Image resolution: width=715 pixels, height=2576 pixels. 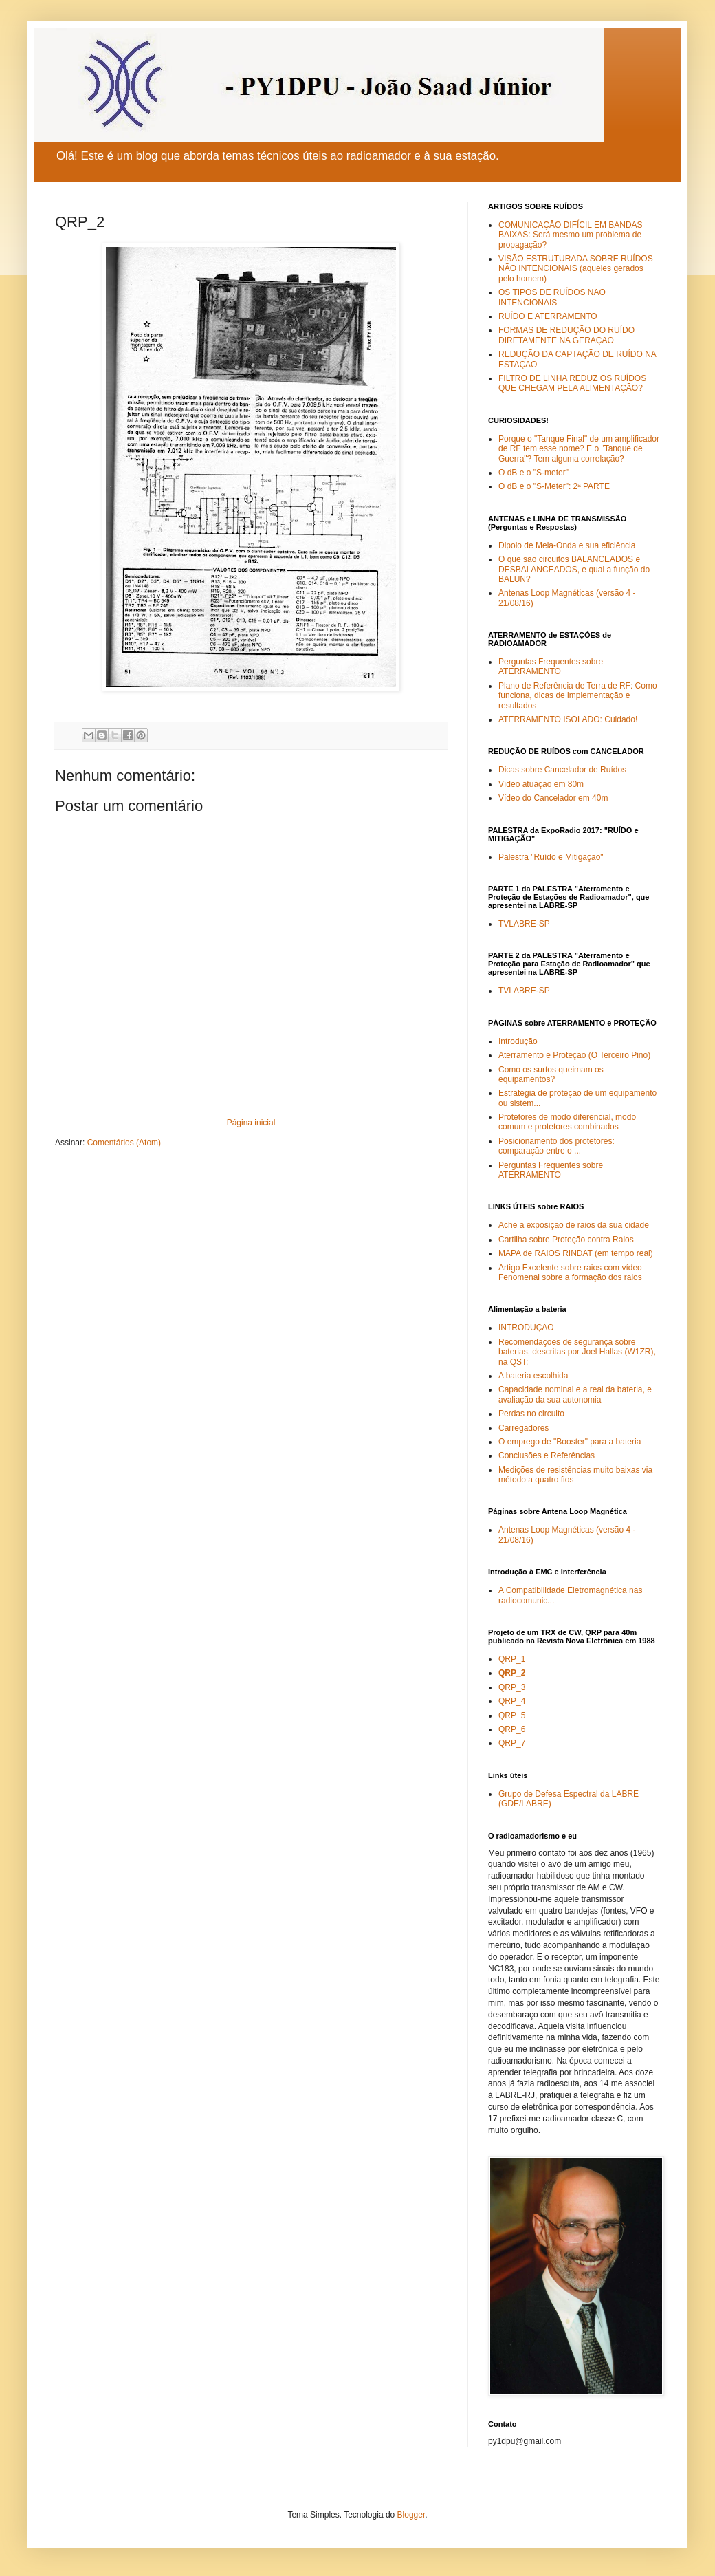 I want to click on QRP_4, so click(x=511, y=1701).